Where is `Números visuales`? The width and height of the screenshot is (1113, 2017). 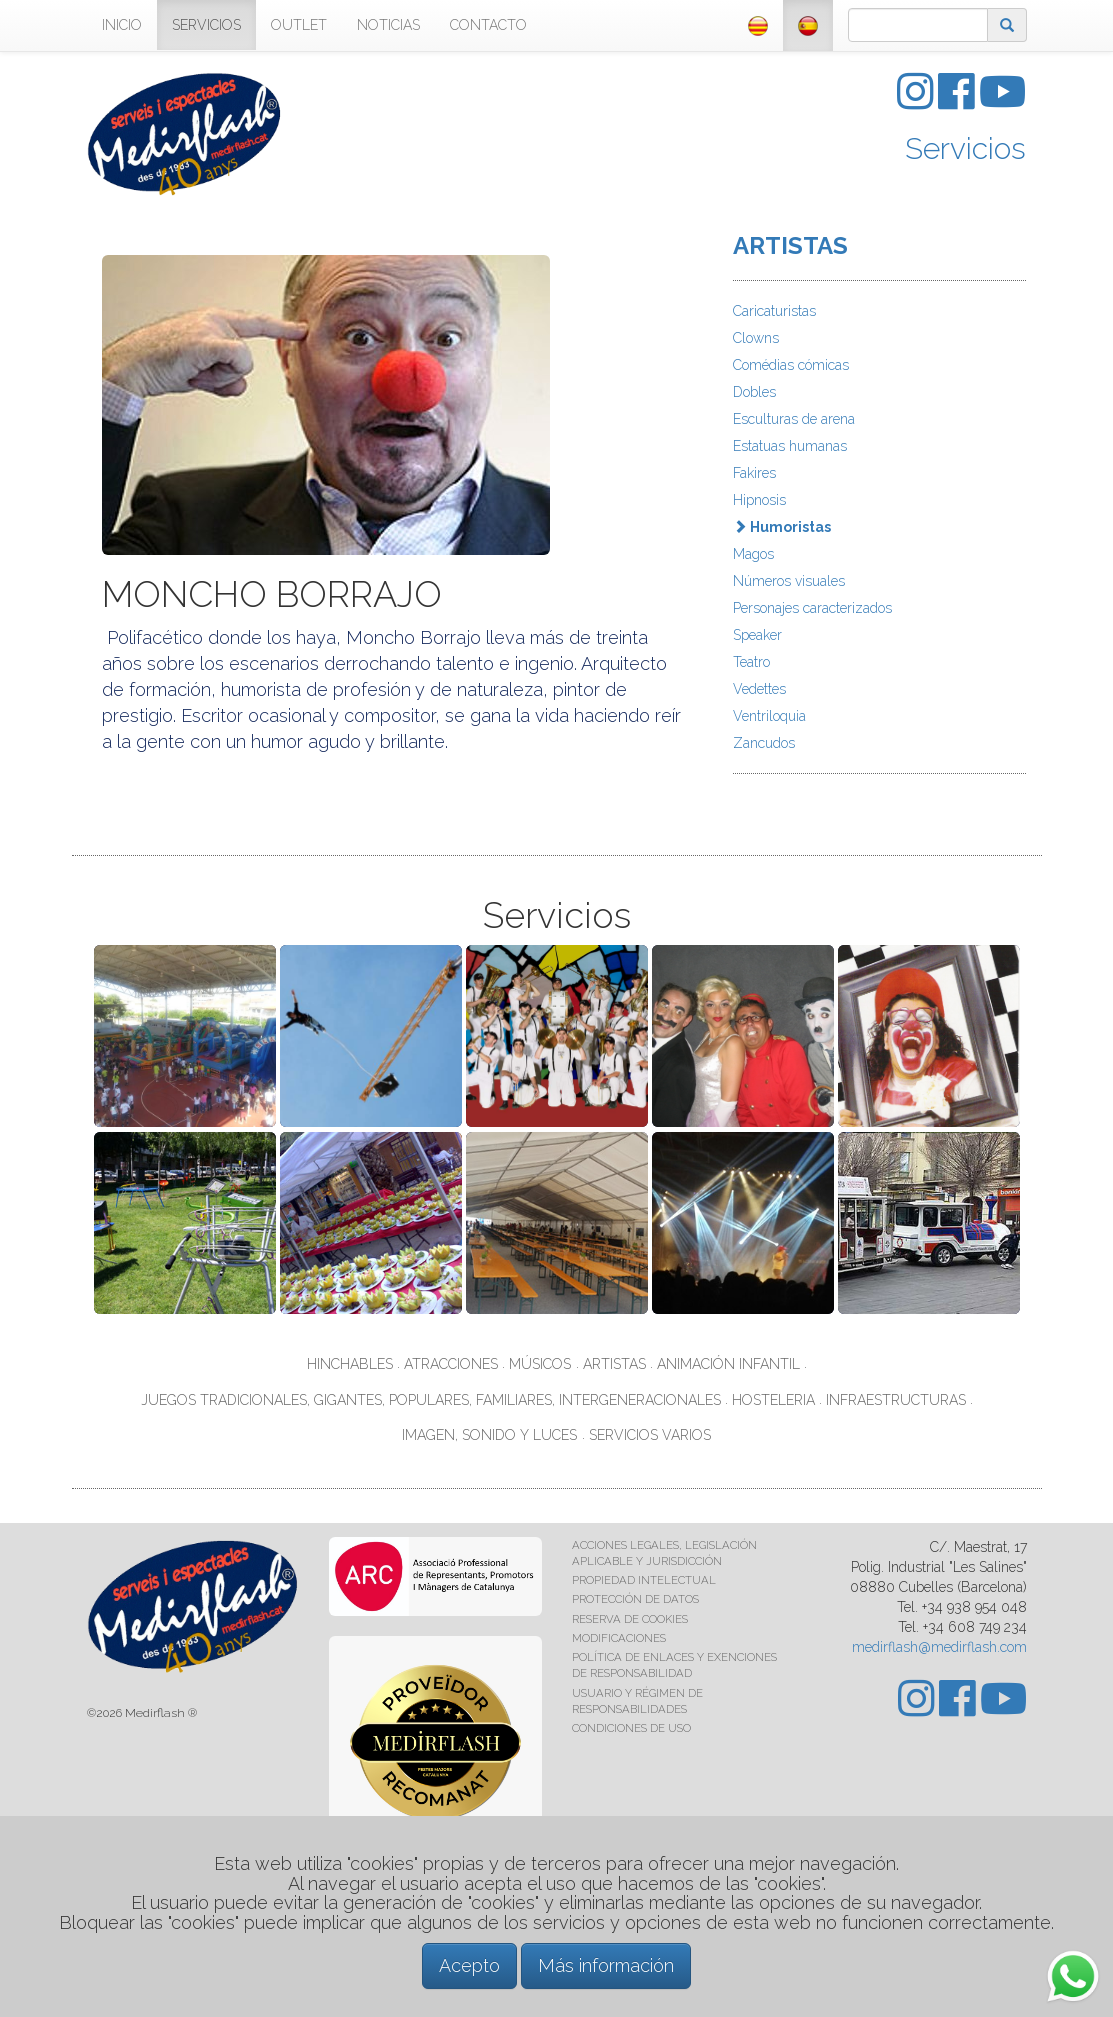 Números visuales is located at coordinates (789, 581).